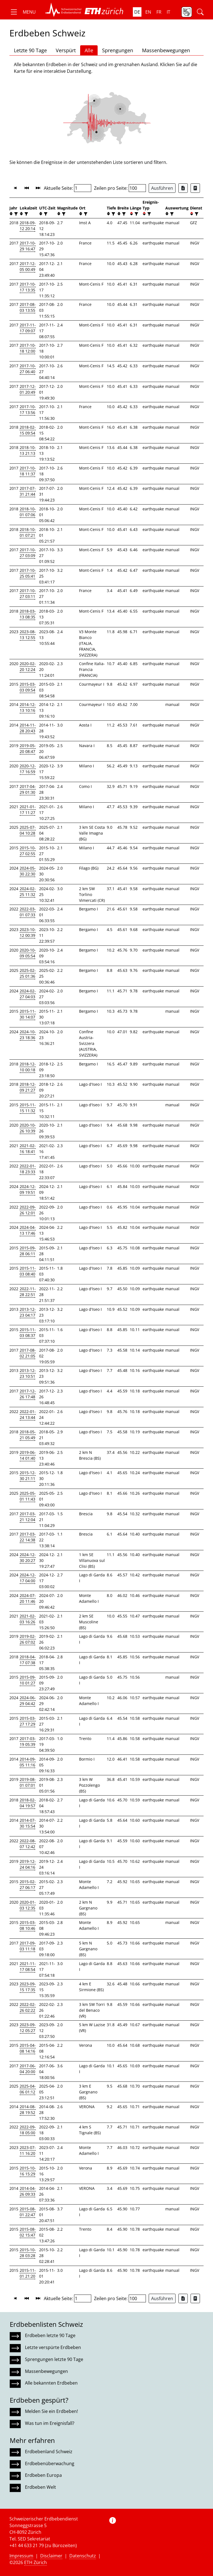 This screenshot has width=213, height=2576. Describe the element at coordinates (28, 768) in the screenshot. I see `2020-12-17 16:59` at that location.